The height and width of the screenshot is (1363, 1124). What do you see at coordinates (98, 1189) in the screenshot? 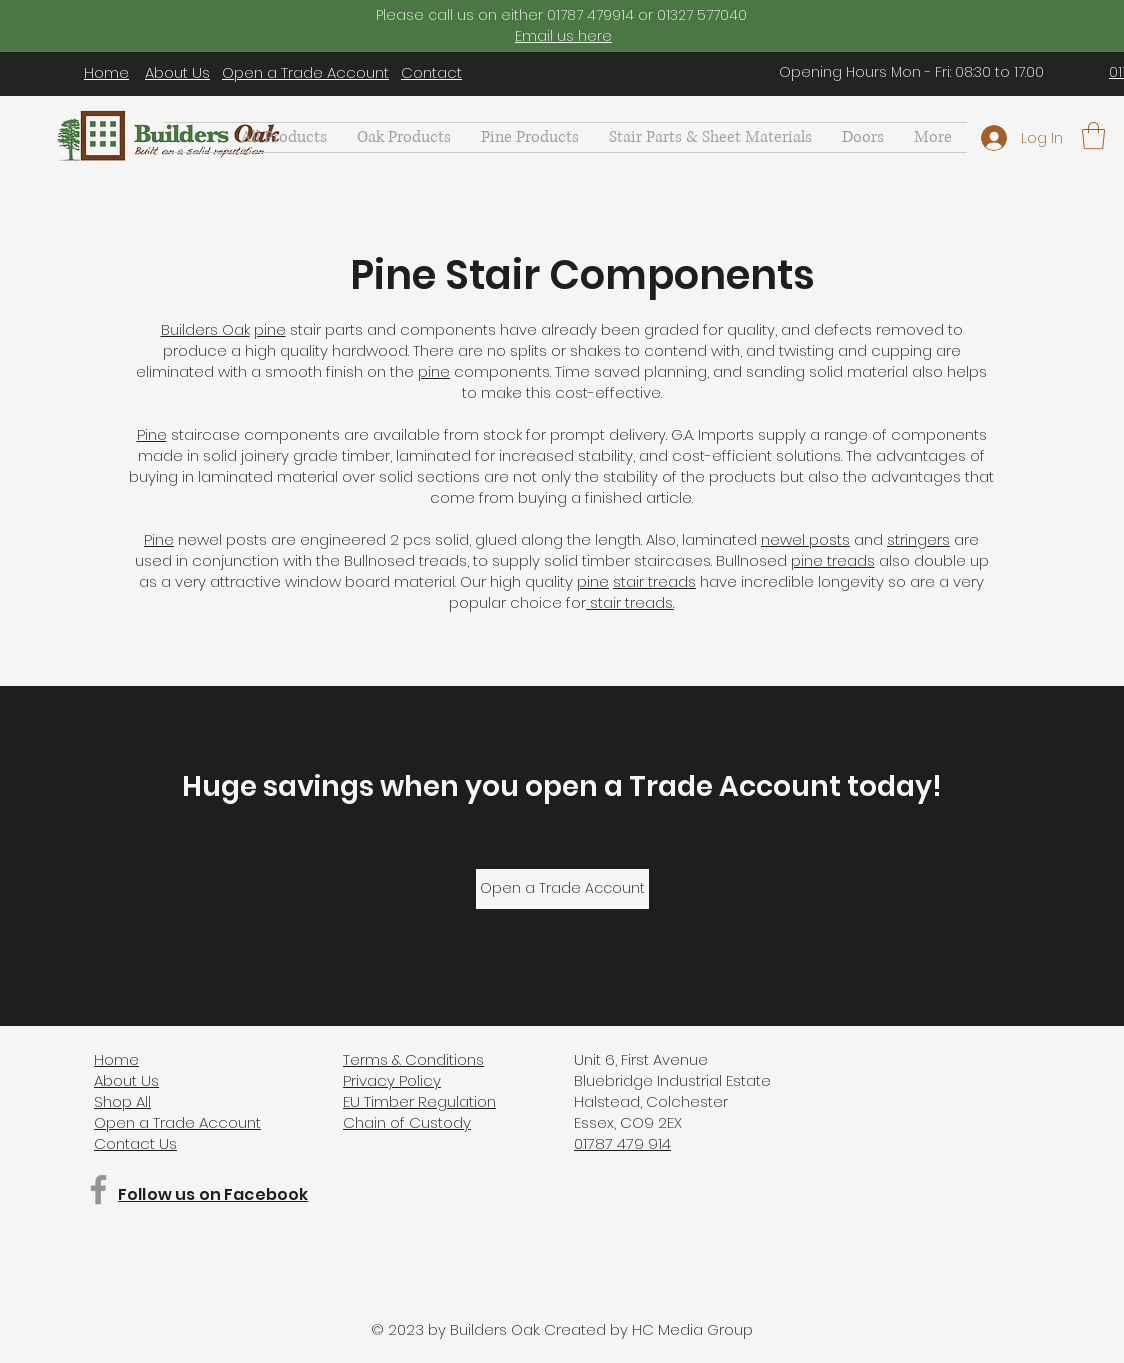
I see `[Facebook]` at bounding box center [98, 1189].